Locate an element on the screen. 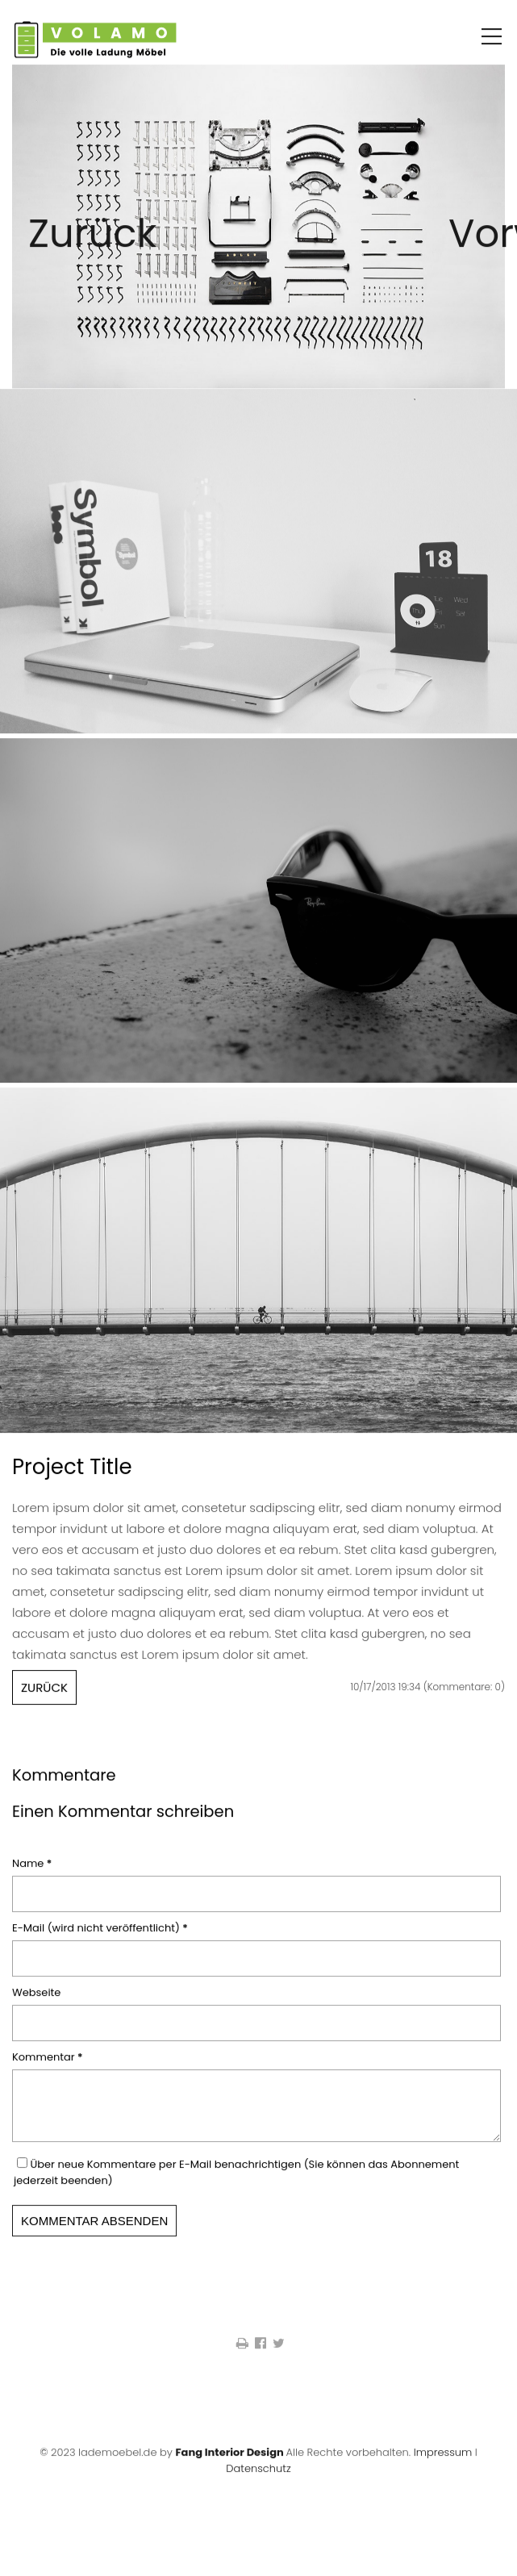  Webseite is located at coordinates (36, 1999).